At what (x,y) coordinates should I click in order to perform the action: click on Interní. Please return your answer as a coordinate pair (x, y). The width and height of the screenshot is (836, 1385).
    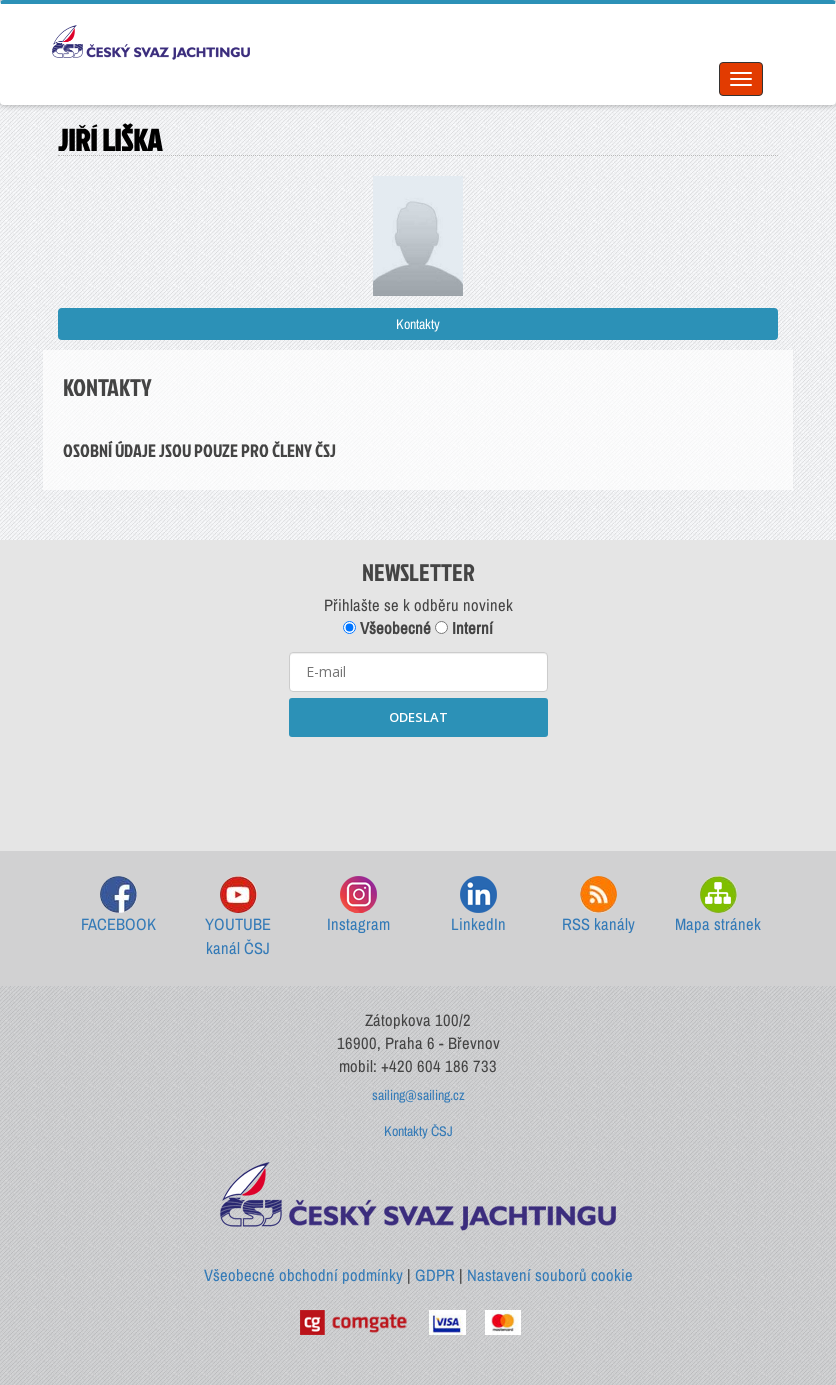
    Looking at the image, I should click on (464, 628).